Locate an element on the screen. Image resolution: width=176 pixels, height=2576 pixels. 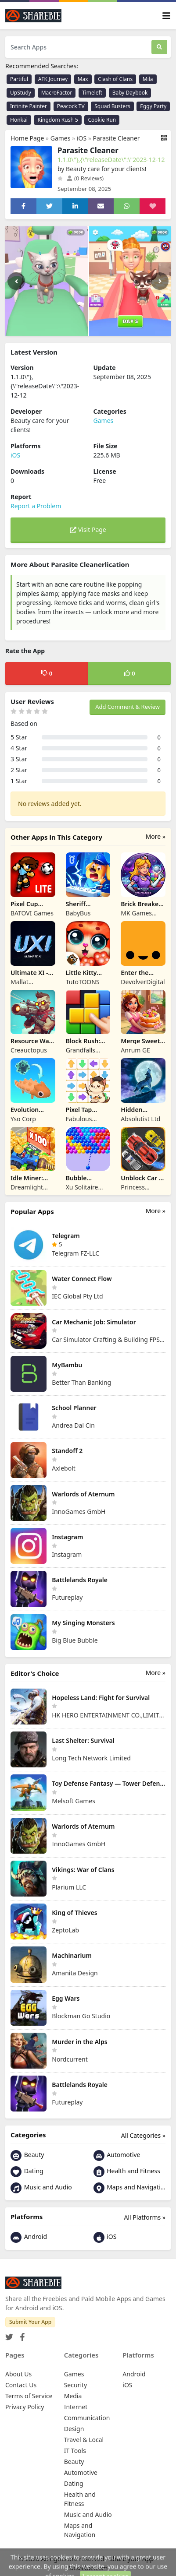
Cookie Run is located at coordinates (102, 119).